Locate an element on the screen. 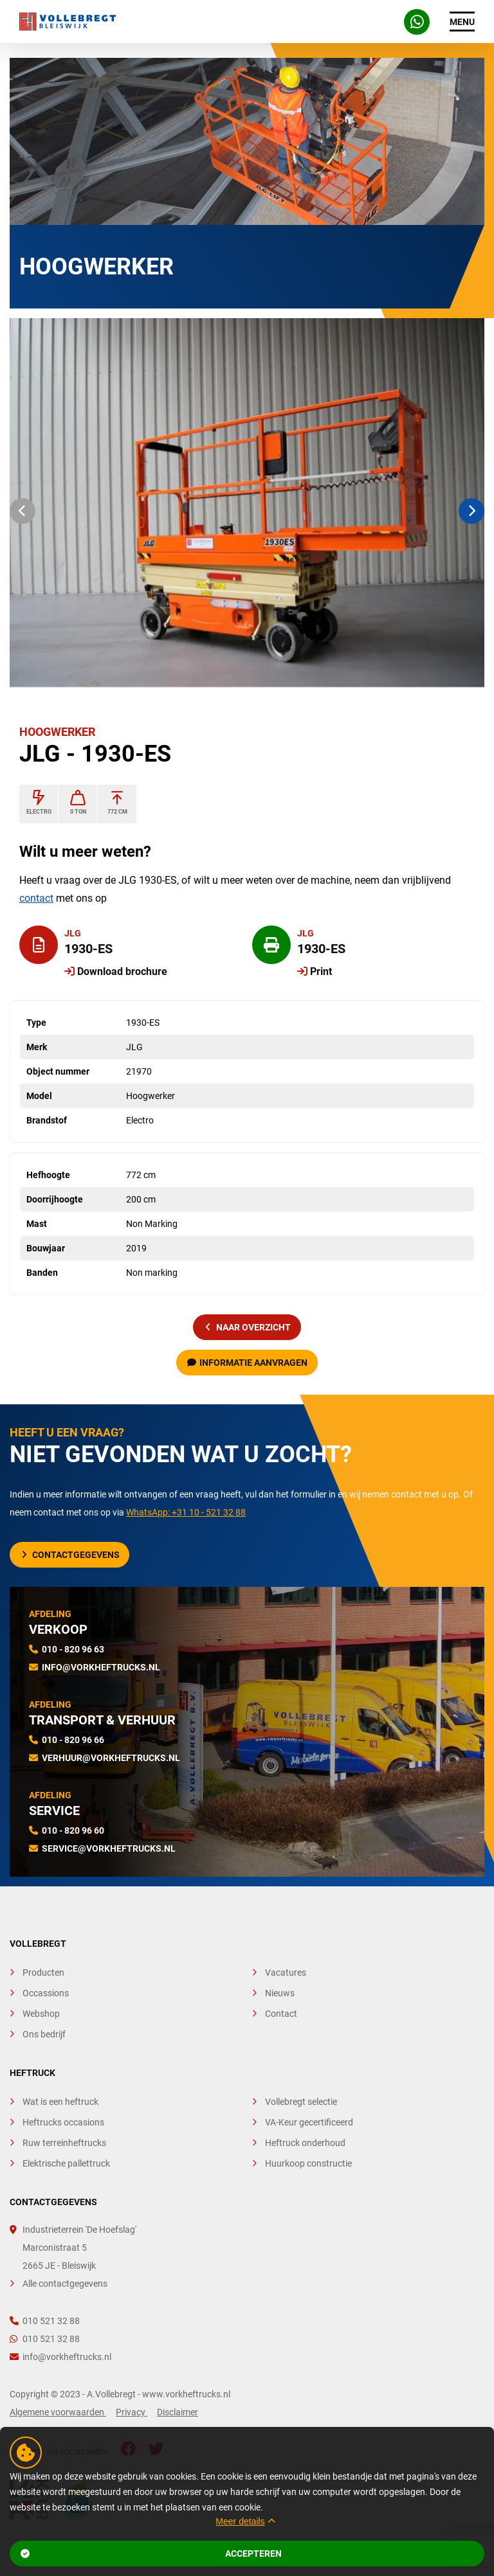 This screenshot has height=2576, width=494. Producten is located at coordinates (43, 1972).